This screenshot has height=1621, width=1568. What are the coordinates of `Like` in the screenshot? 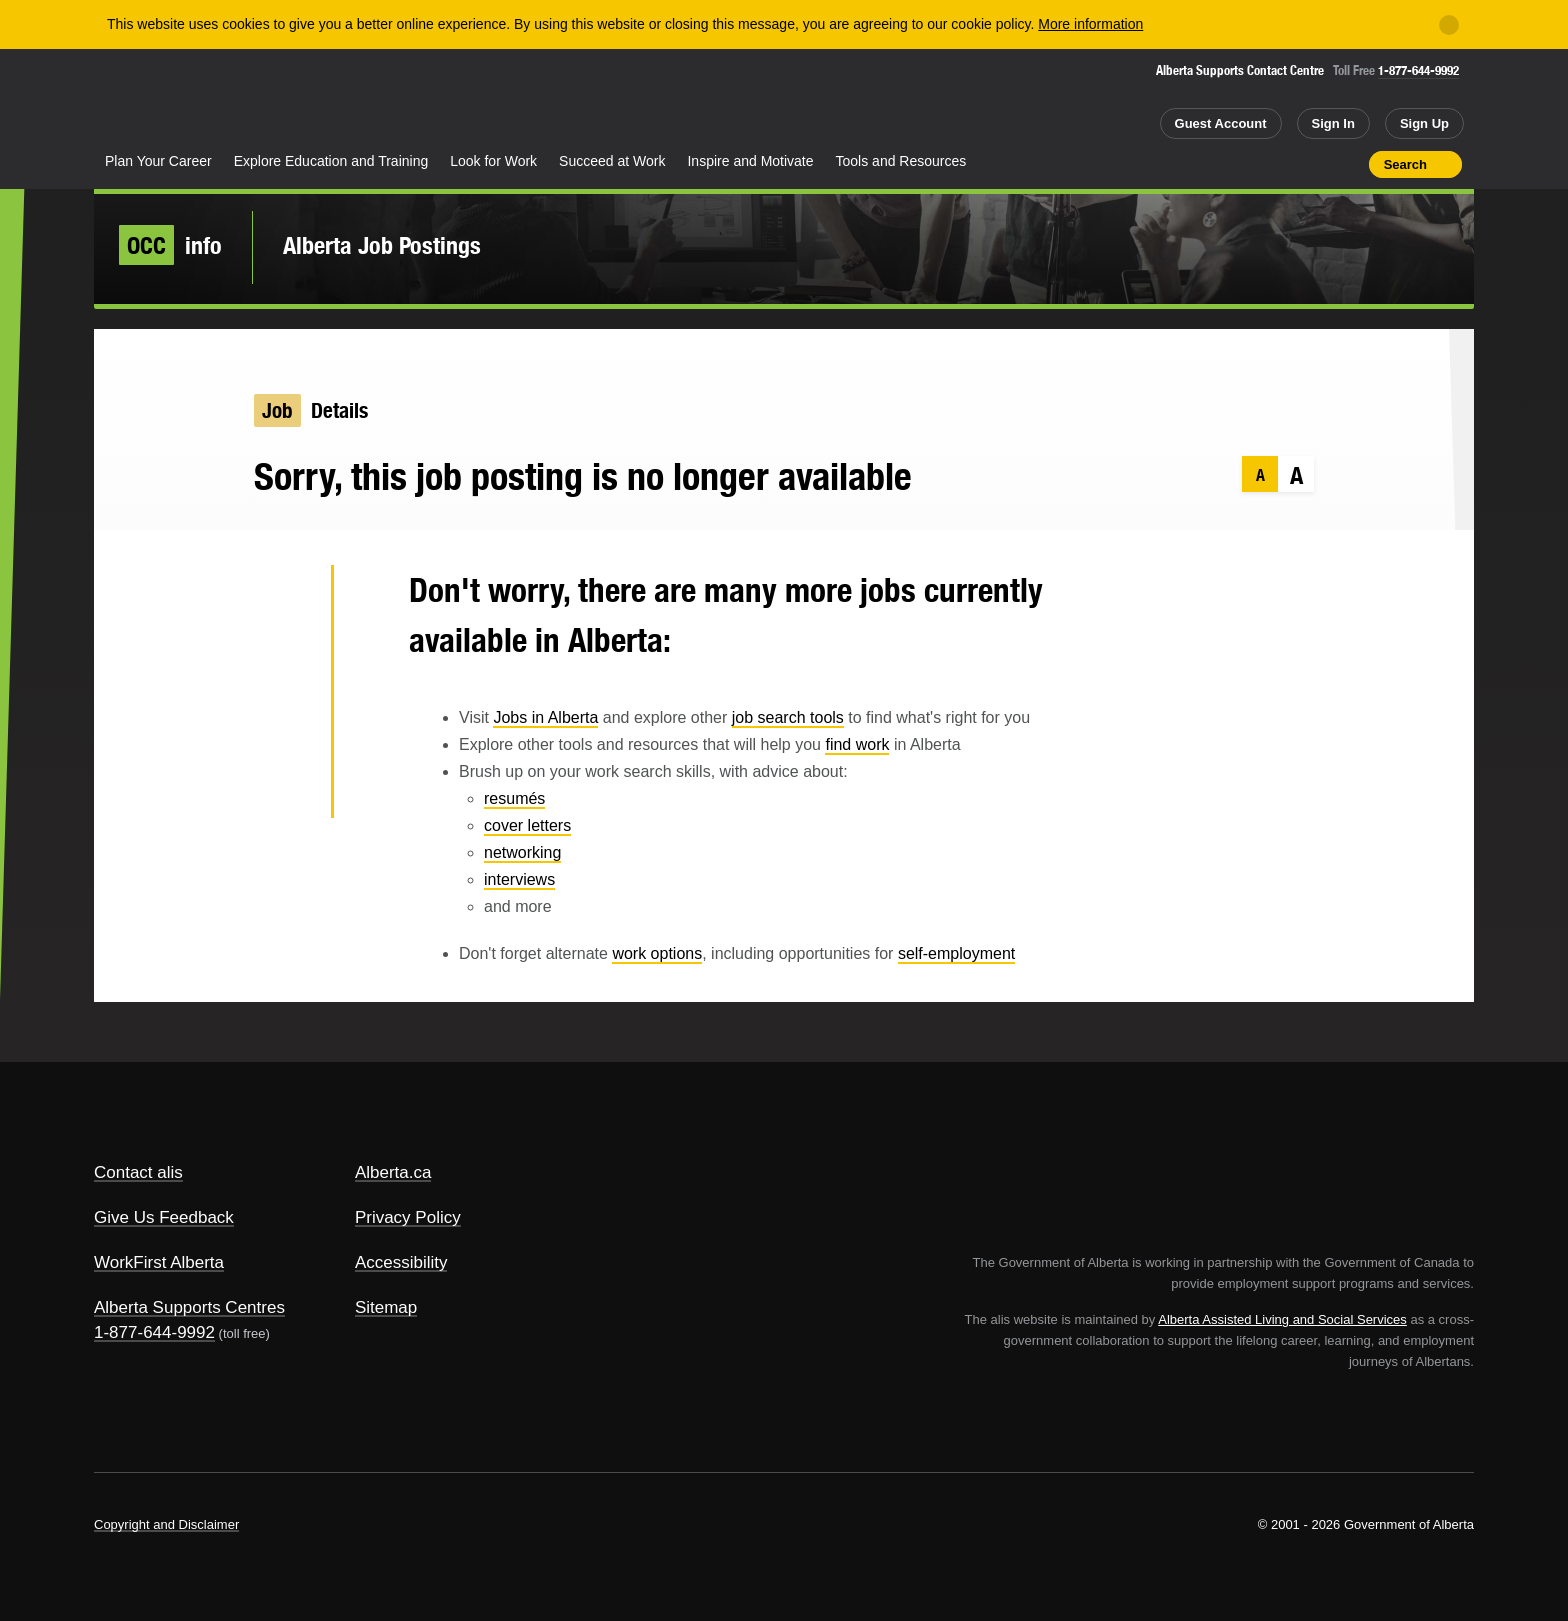 It's located at (1311, 163).